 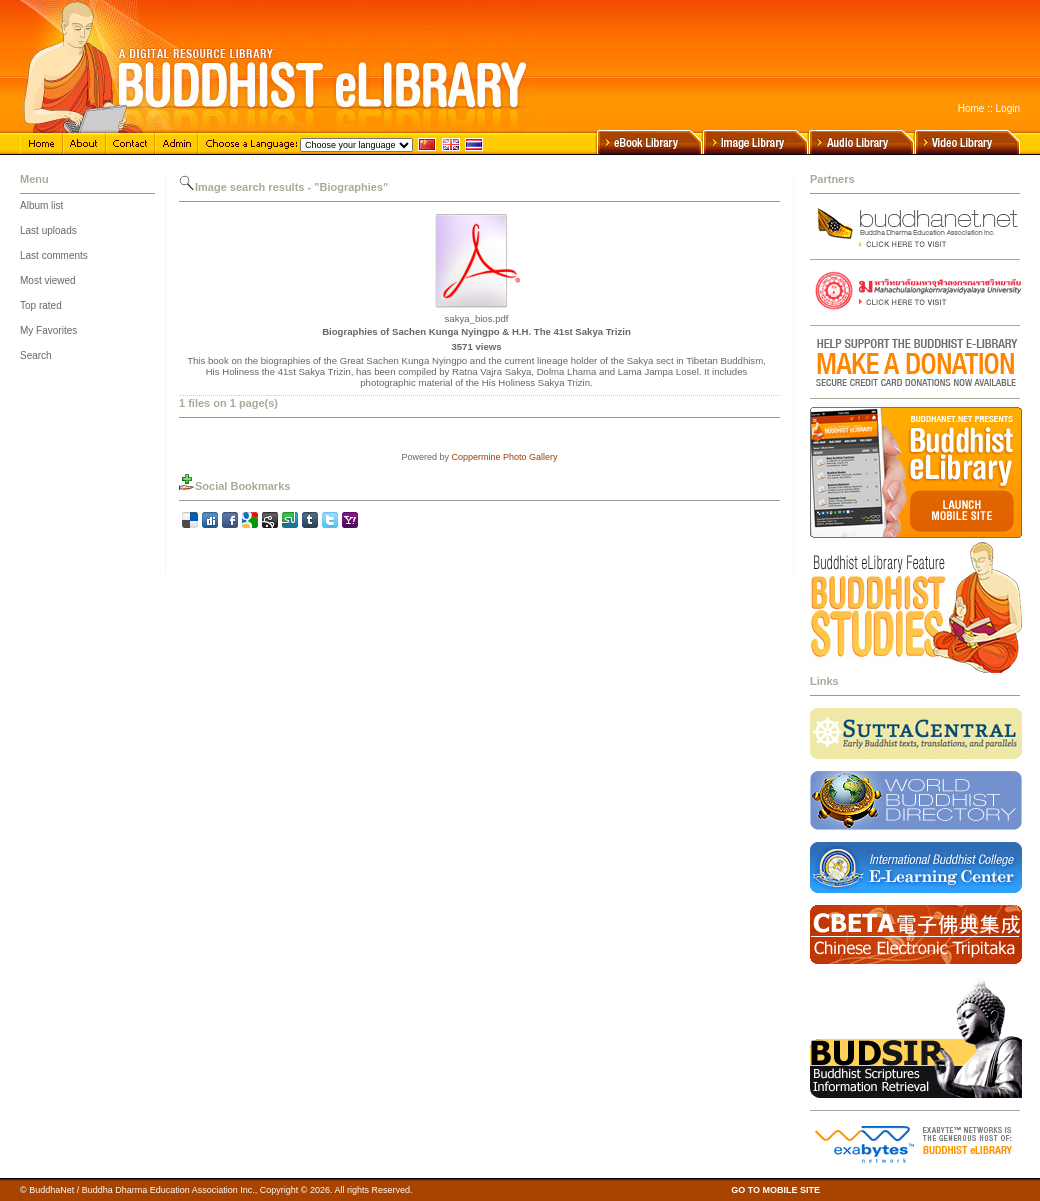 I want to click on Coppermine Photo Gallery, so click(x=504, y=457).